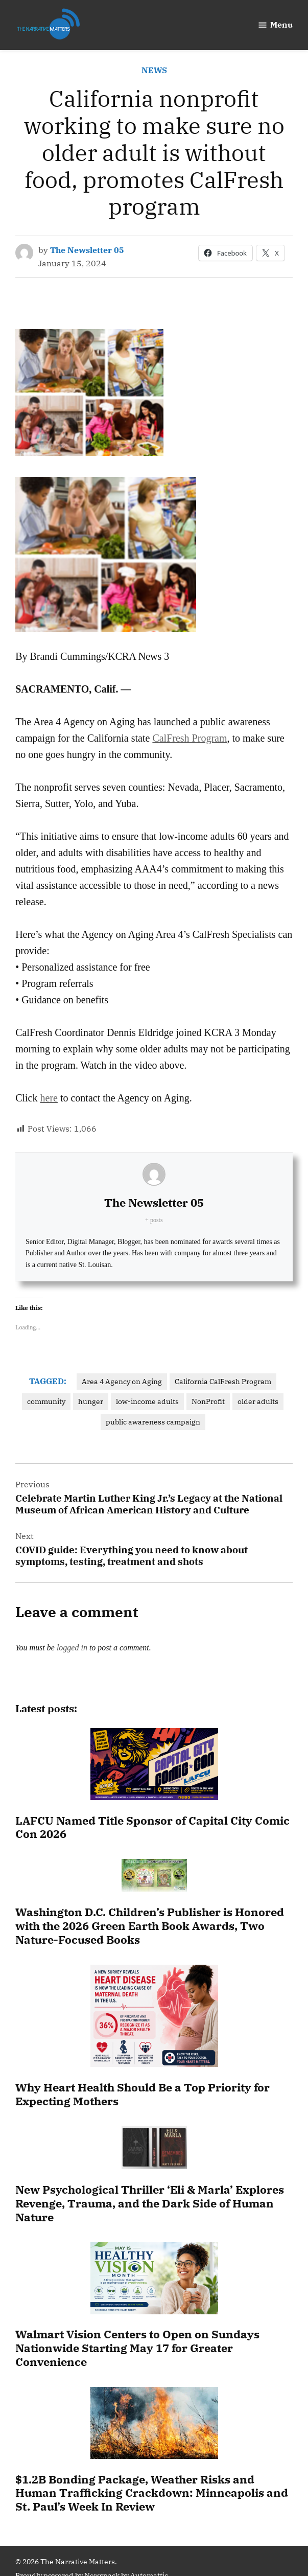  I want to click on hunger, so click(90, 1401).